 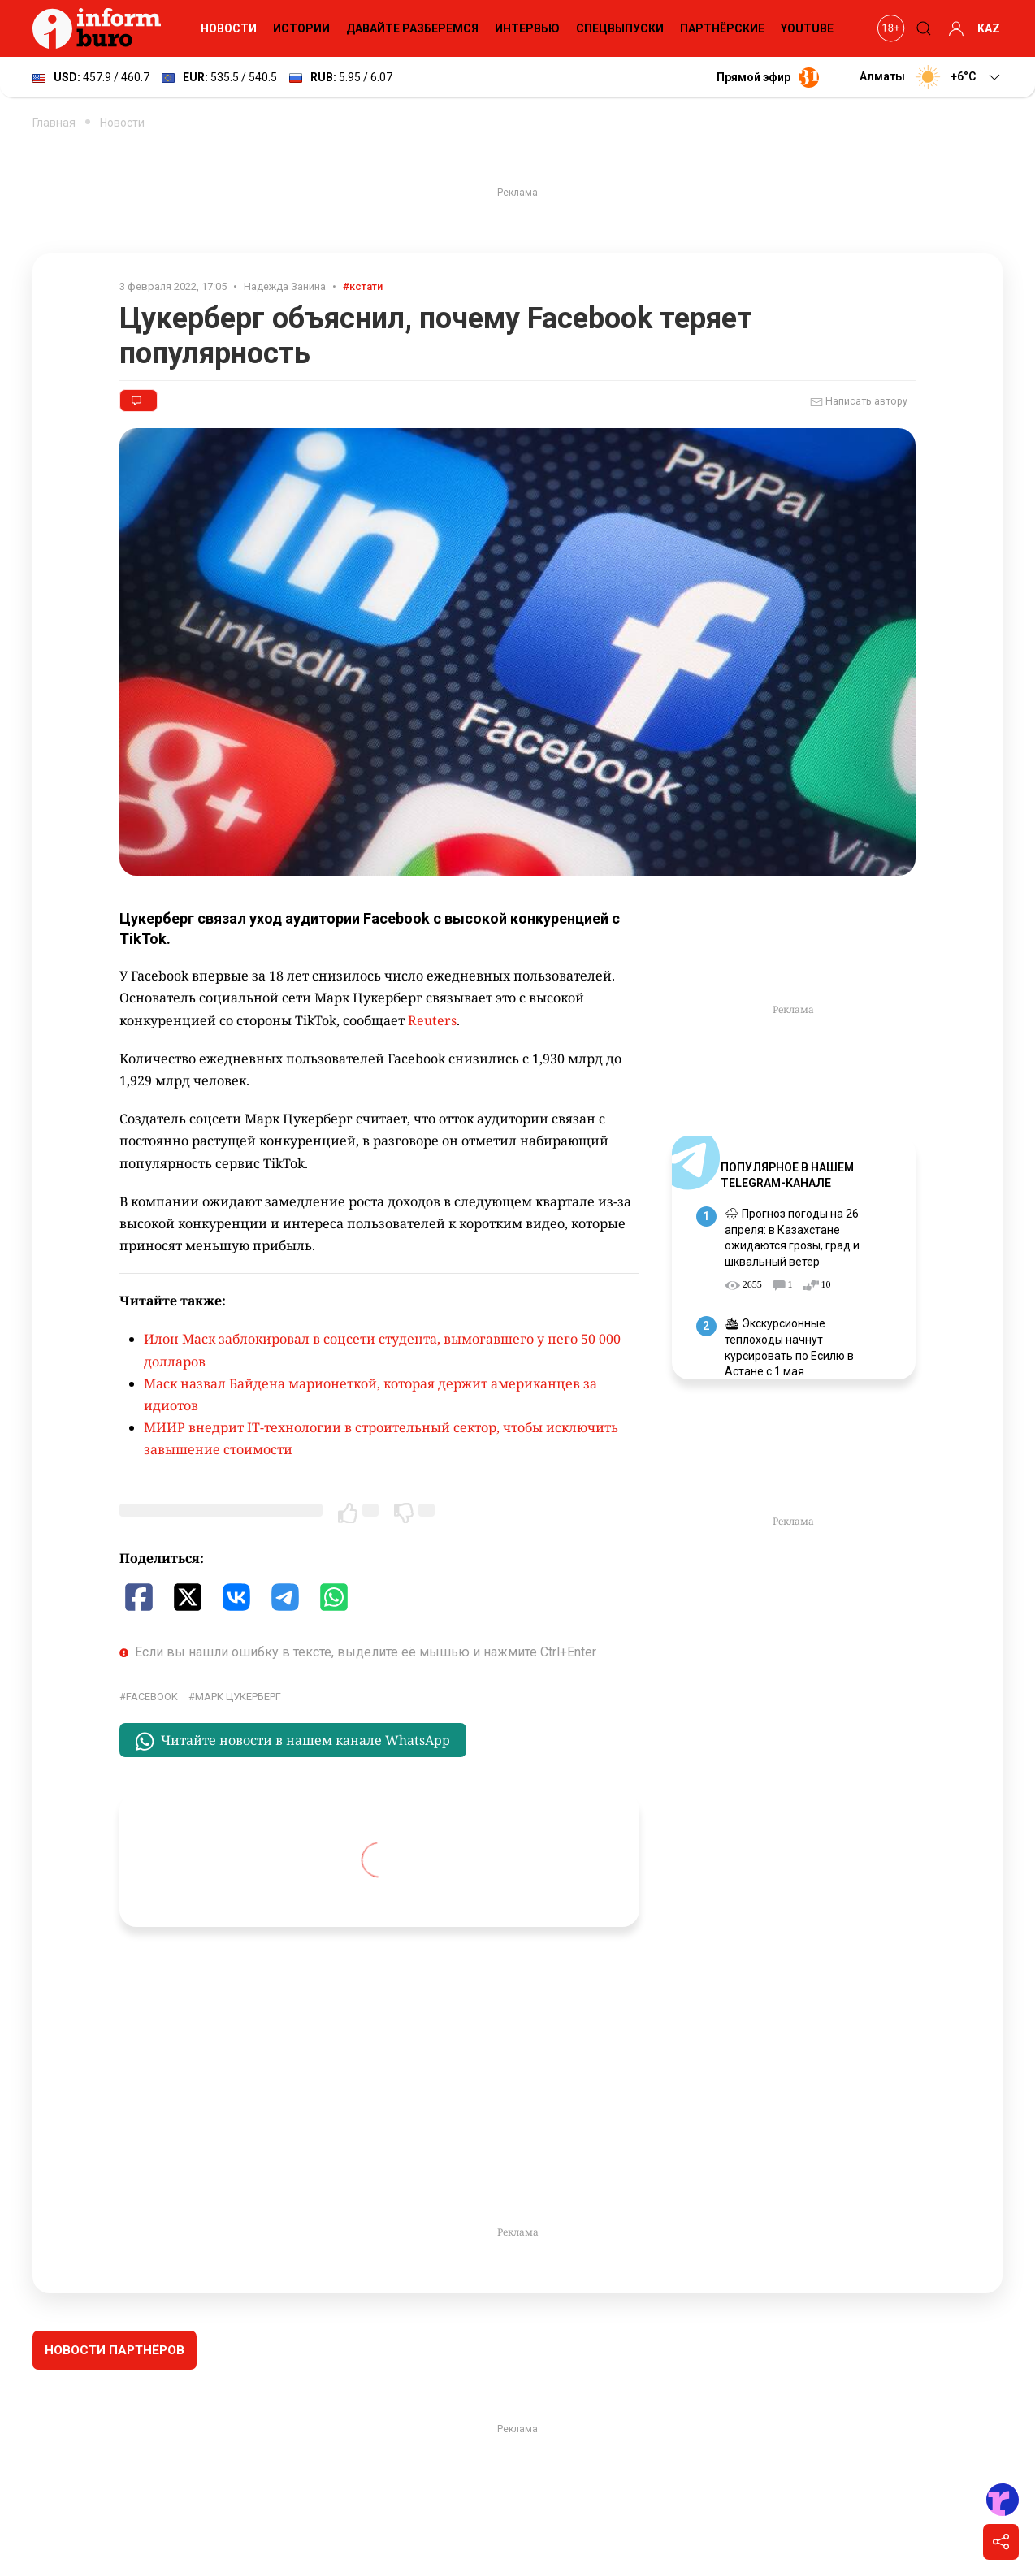 I want to click on Партнёрские, so click(x=722, y=28).